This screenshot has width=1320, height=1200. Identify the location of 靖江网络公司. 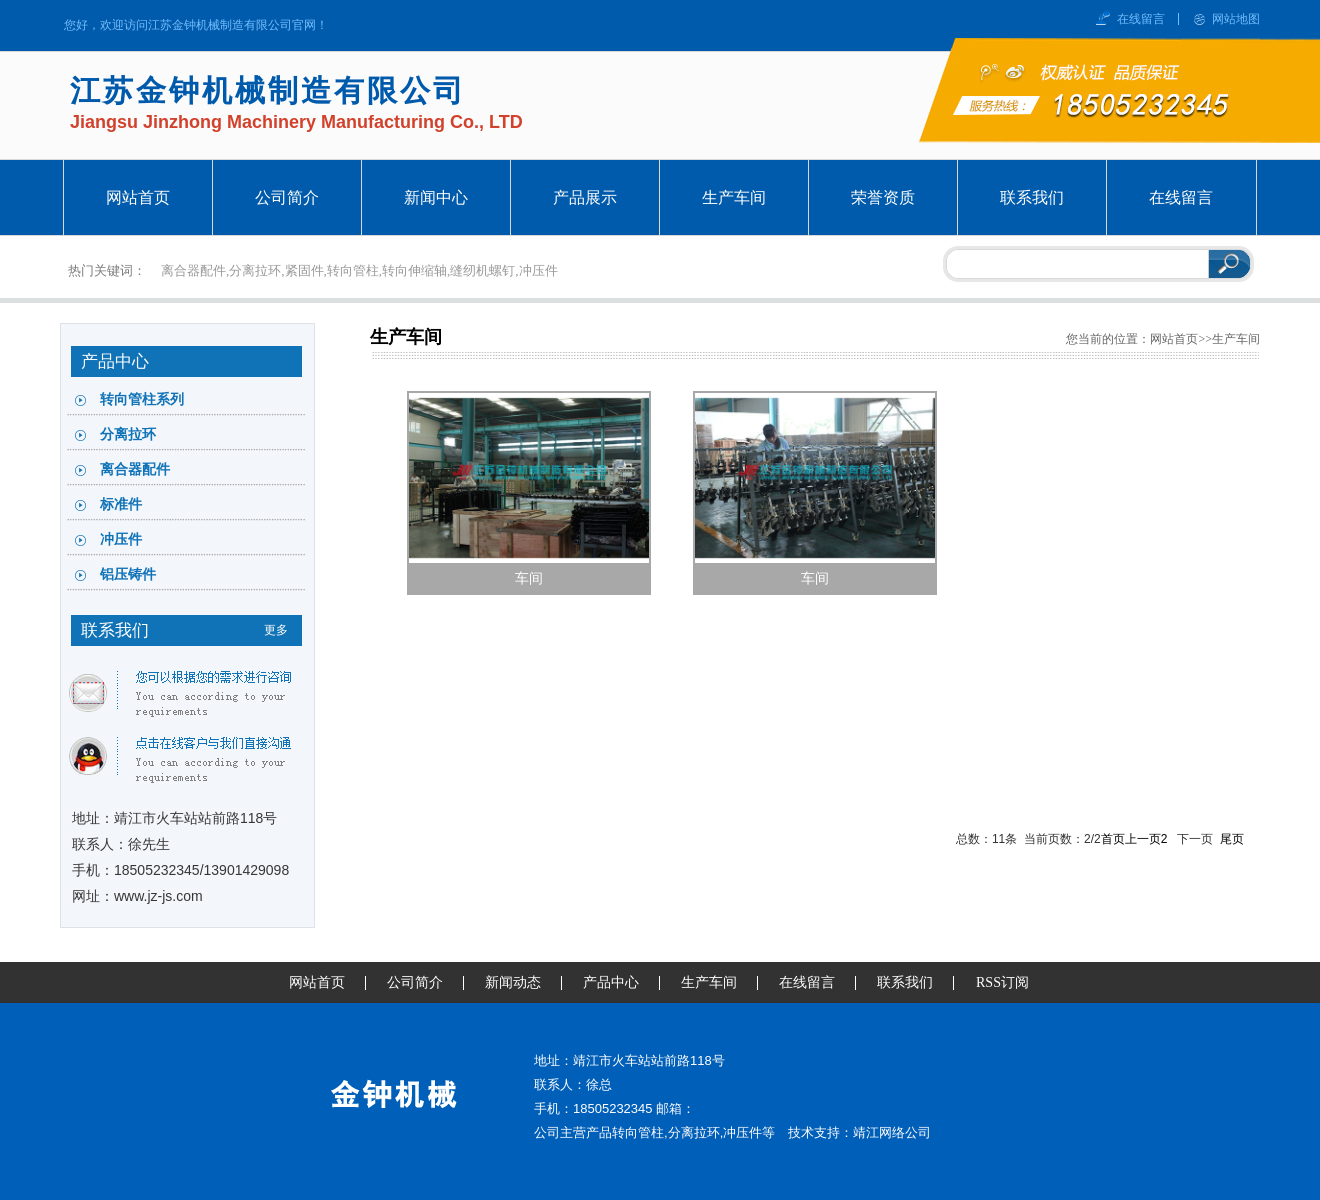
(892, 1132).